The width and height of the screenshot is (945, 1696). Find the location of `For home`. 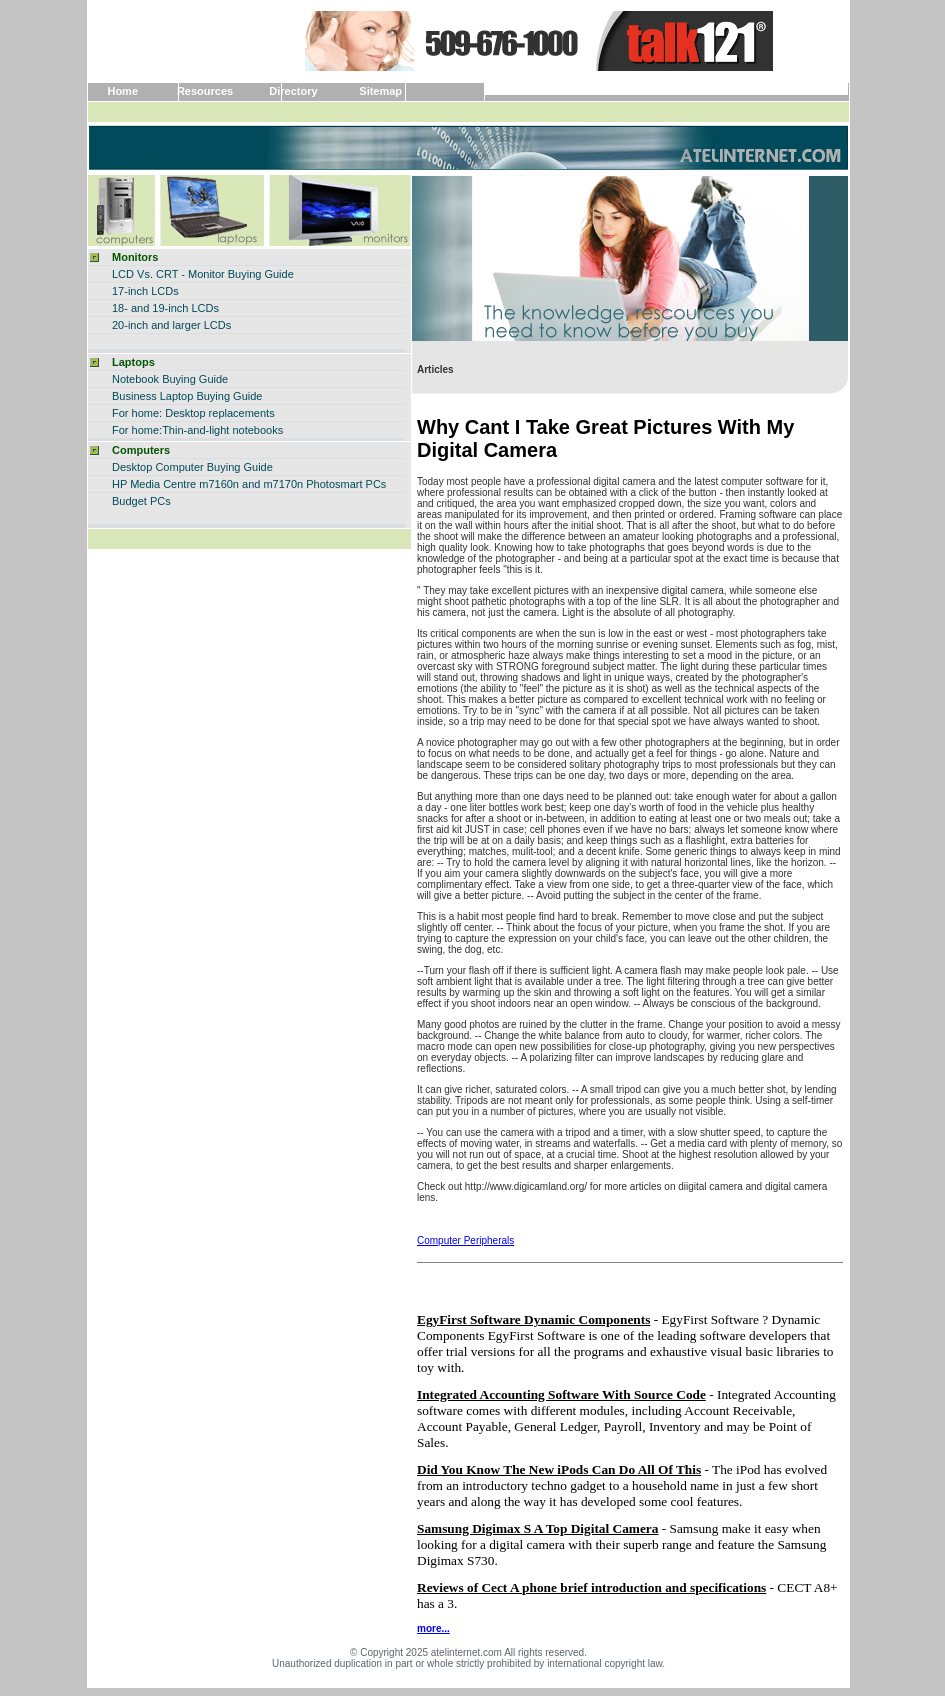

For home is located at coordinates (135, 430).